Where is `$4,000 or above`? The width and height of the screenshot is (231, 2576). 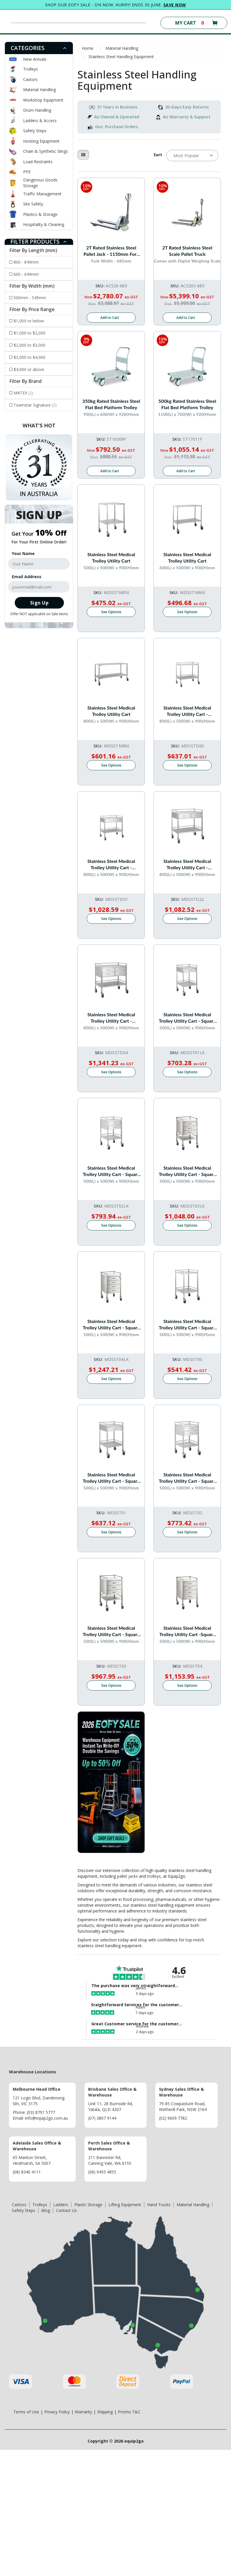
$4,000 or above is located at coordinates (29, 369).